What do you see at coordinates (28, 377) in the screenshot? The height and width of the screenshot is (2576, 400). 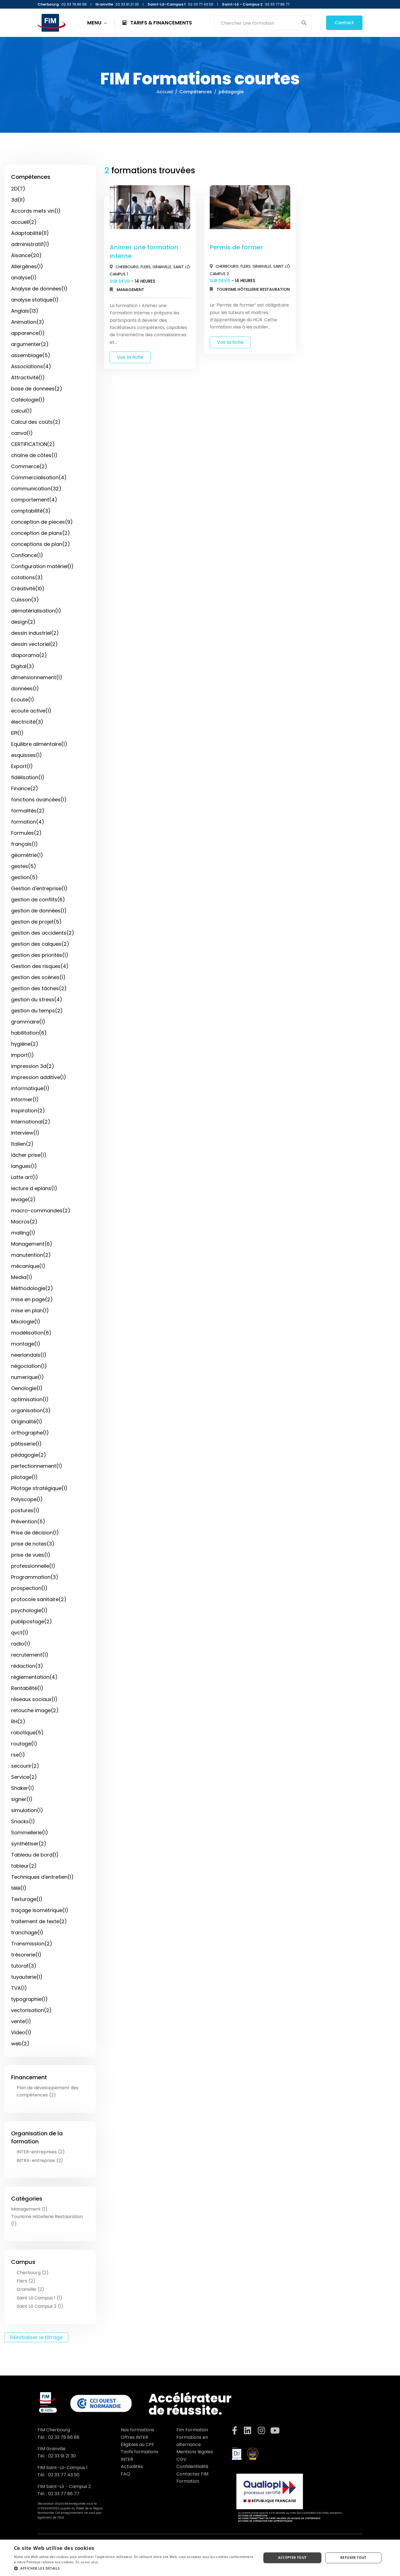 I see `Attractivité(1)` at bounding box center [28, 377].